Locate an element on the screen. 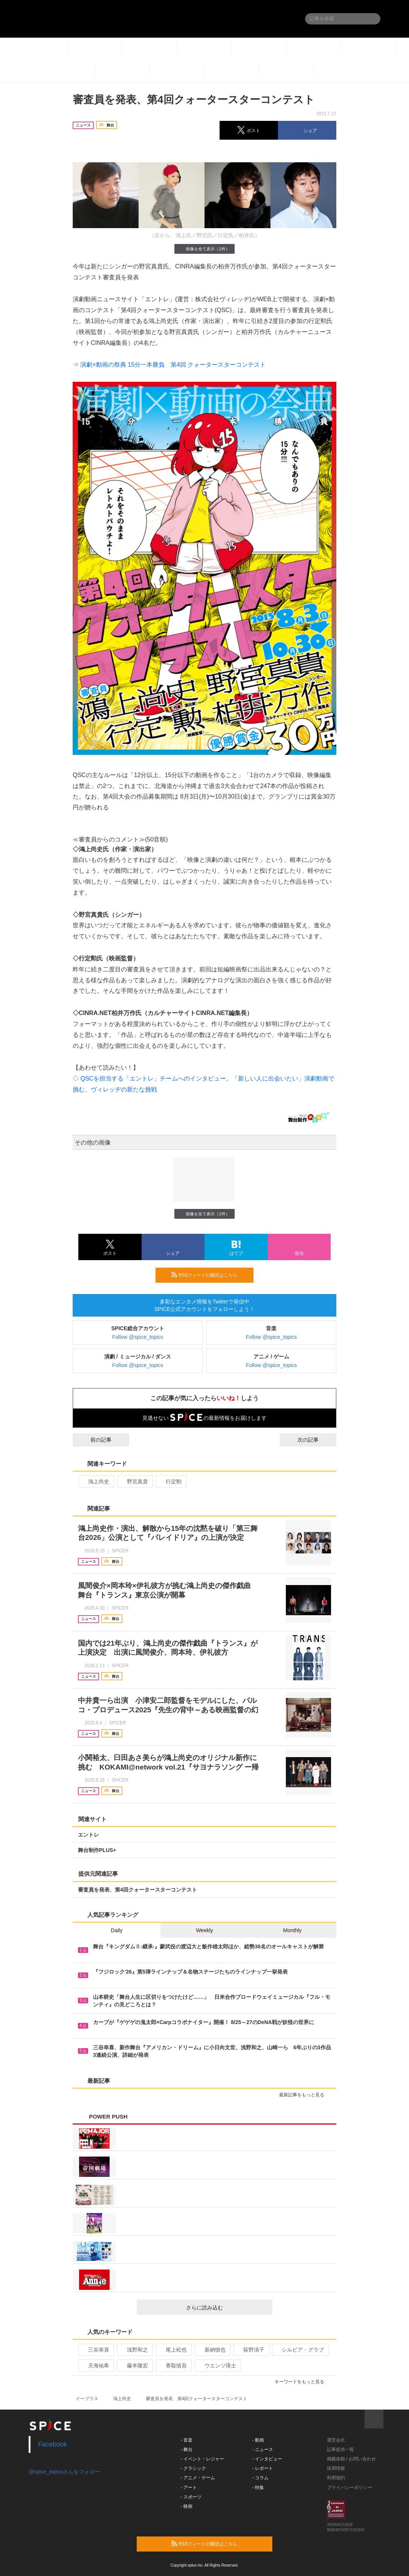 Image resolution: width=409 pixels, height=2576 pixels. プライバシーポリシー is located at coordinates (349, 2487).